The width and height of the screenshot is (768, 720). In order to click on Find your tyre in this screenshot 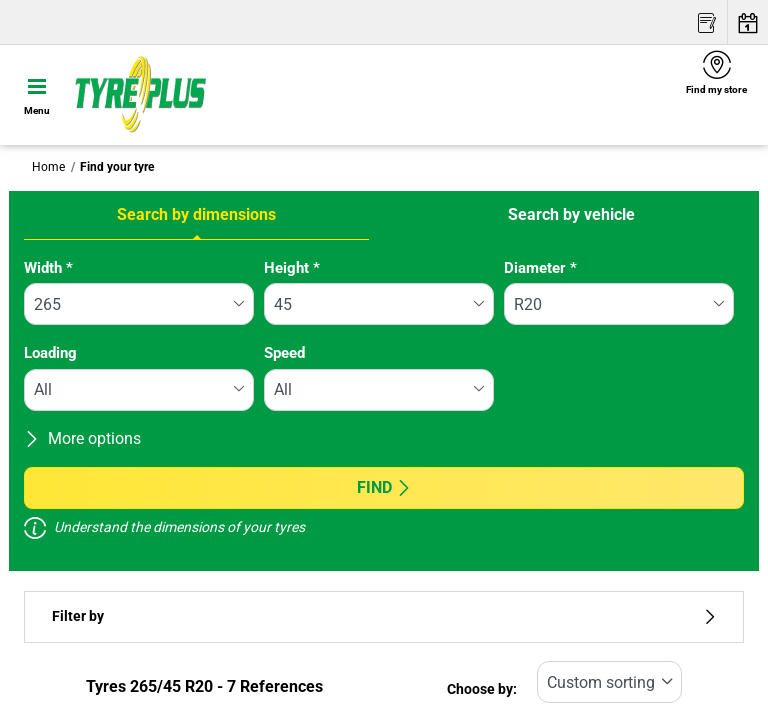, I will do `click(117, 167)`.